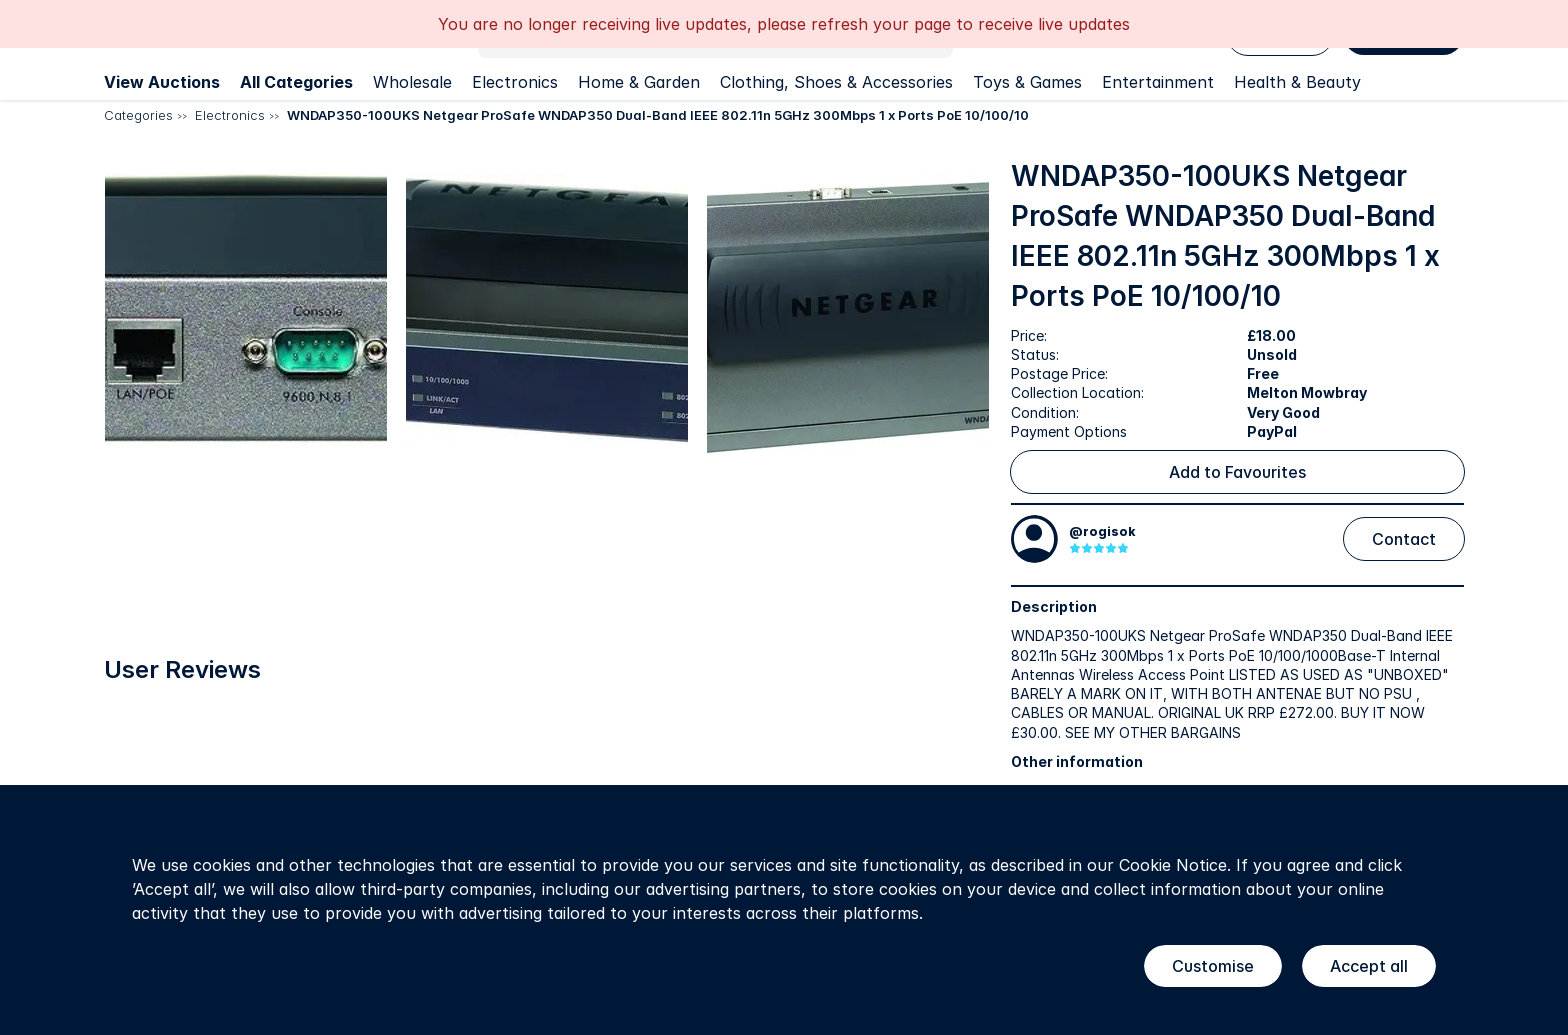 The height and width of the screenshot is (1035, 1568). Describe the element at coordinates (1213, 966) in the screenshot. I see `Customise` at that location.